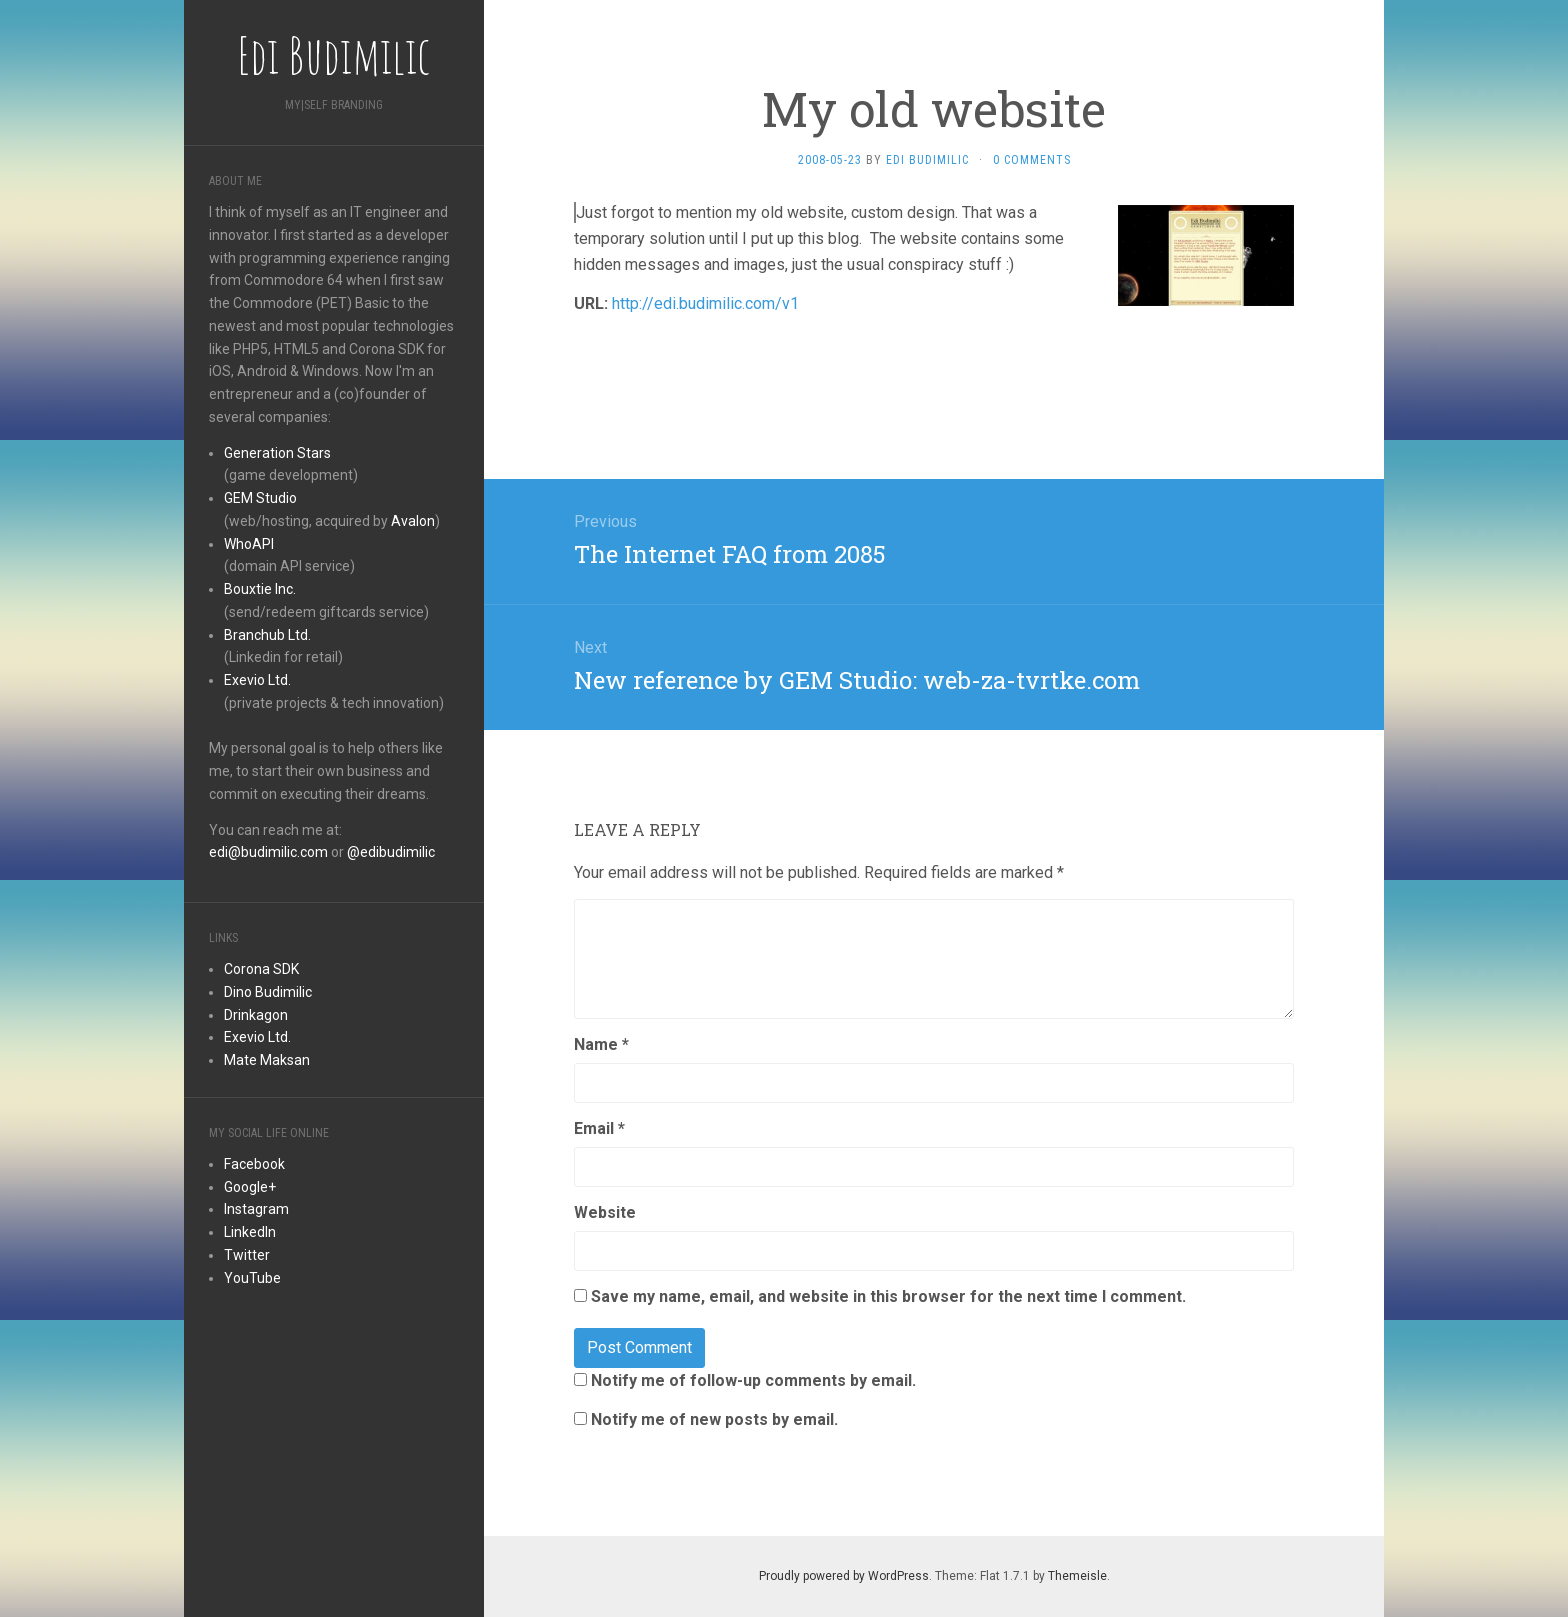  Describe the element at coordinates (277, 453) in the screenshot. I see `Generation Stars` at that location.